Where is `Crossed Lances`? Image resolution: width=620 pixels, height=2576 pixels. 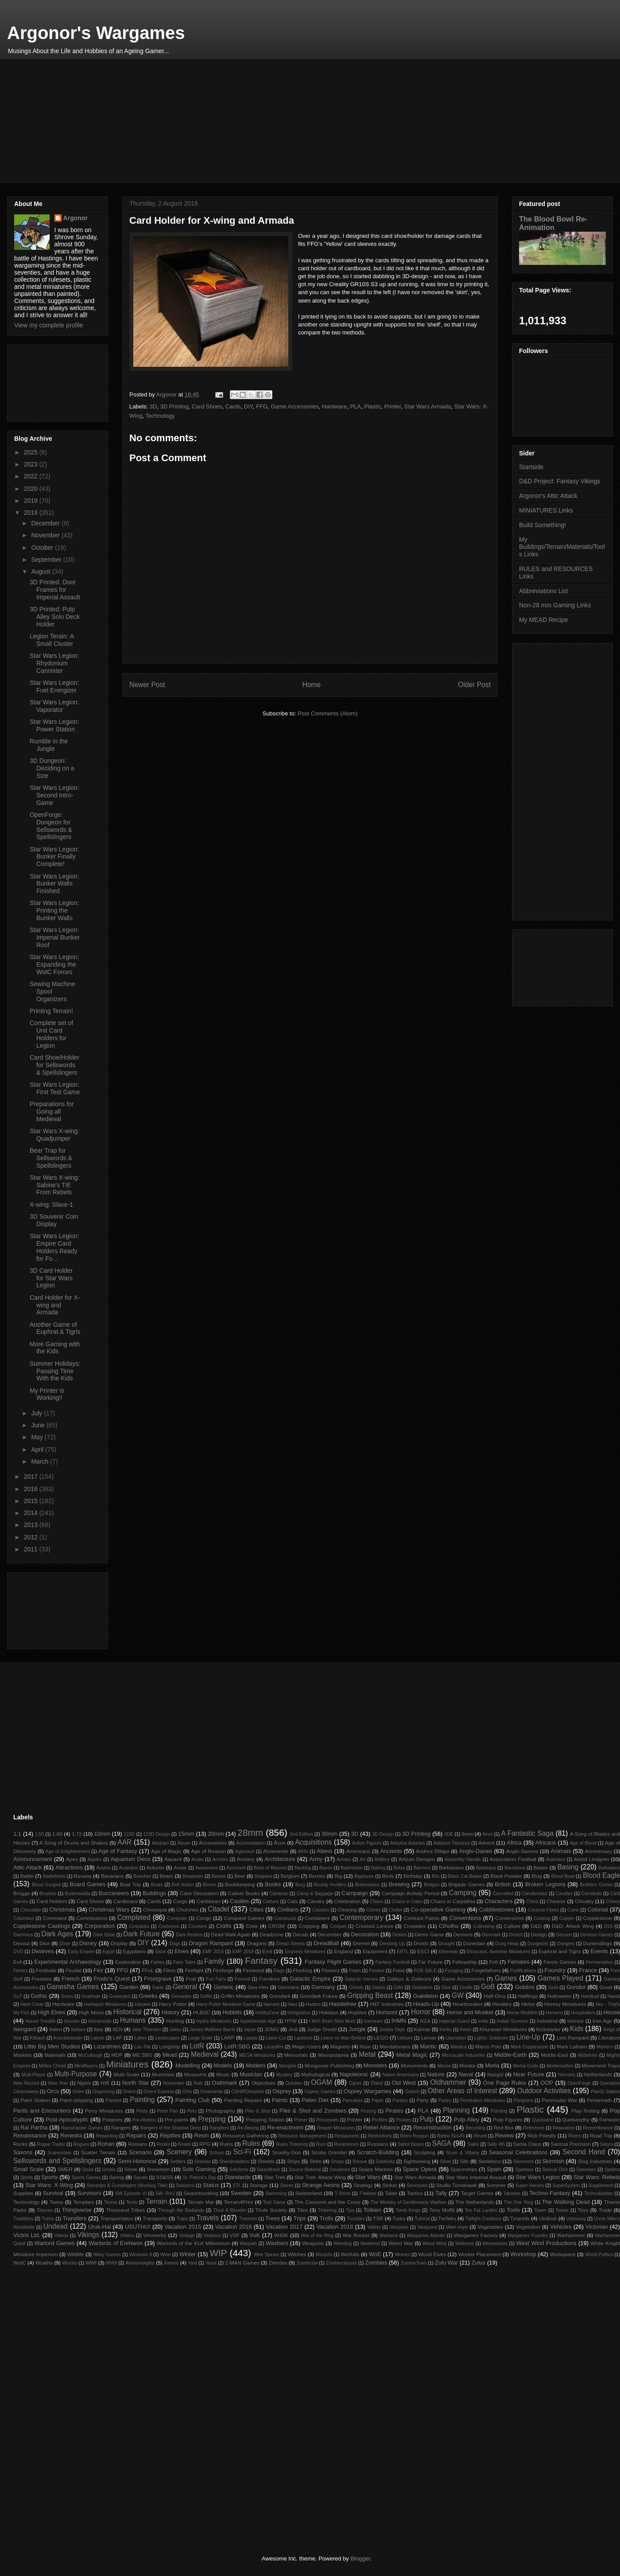 Crossed Lances is located at coordinates (374, 1926).